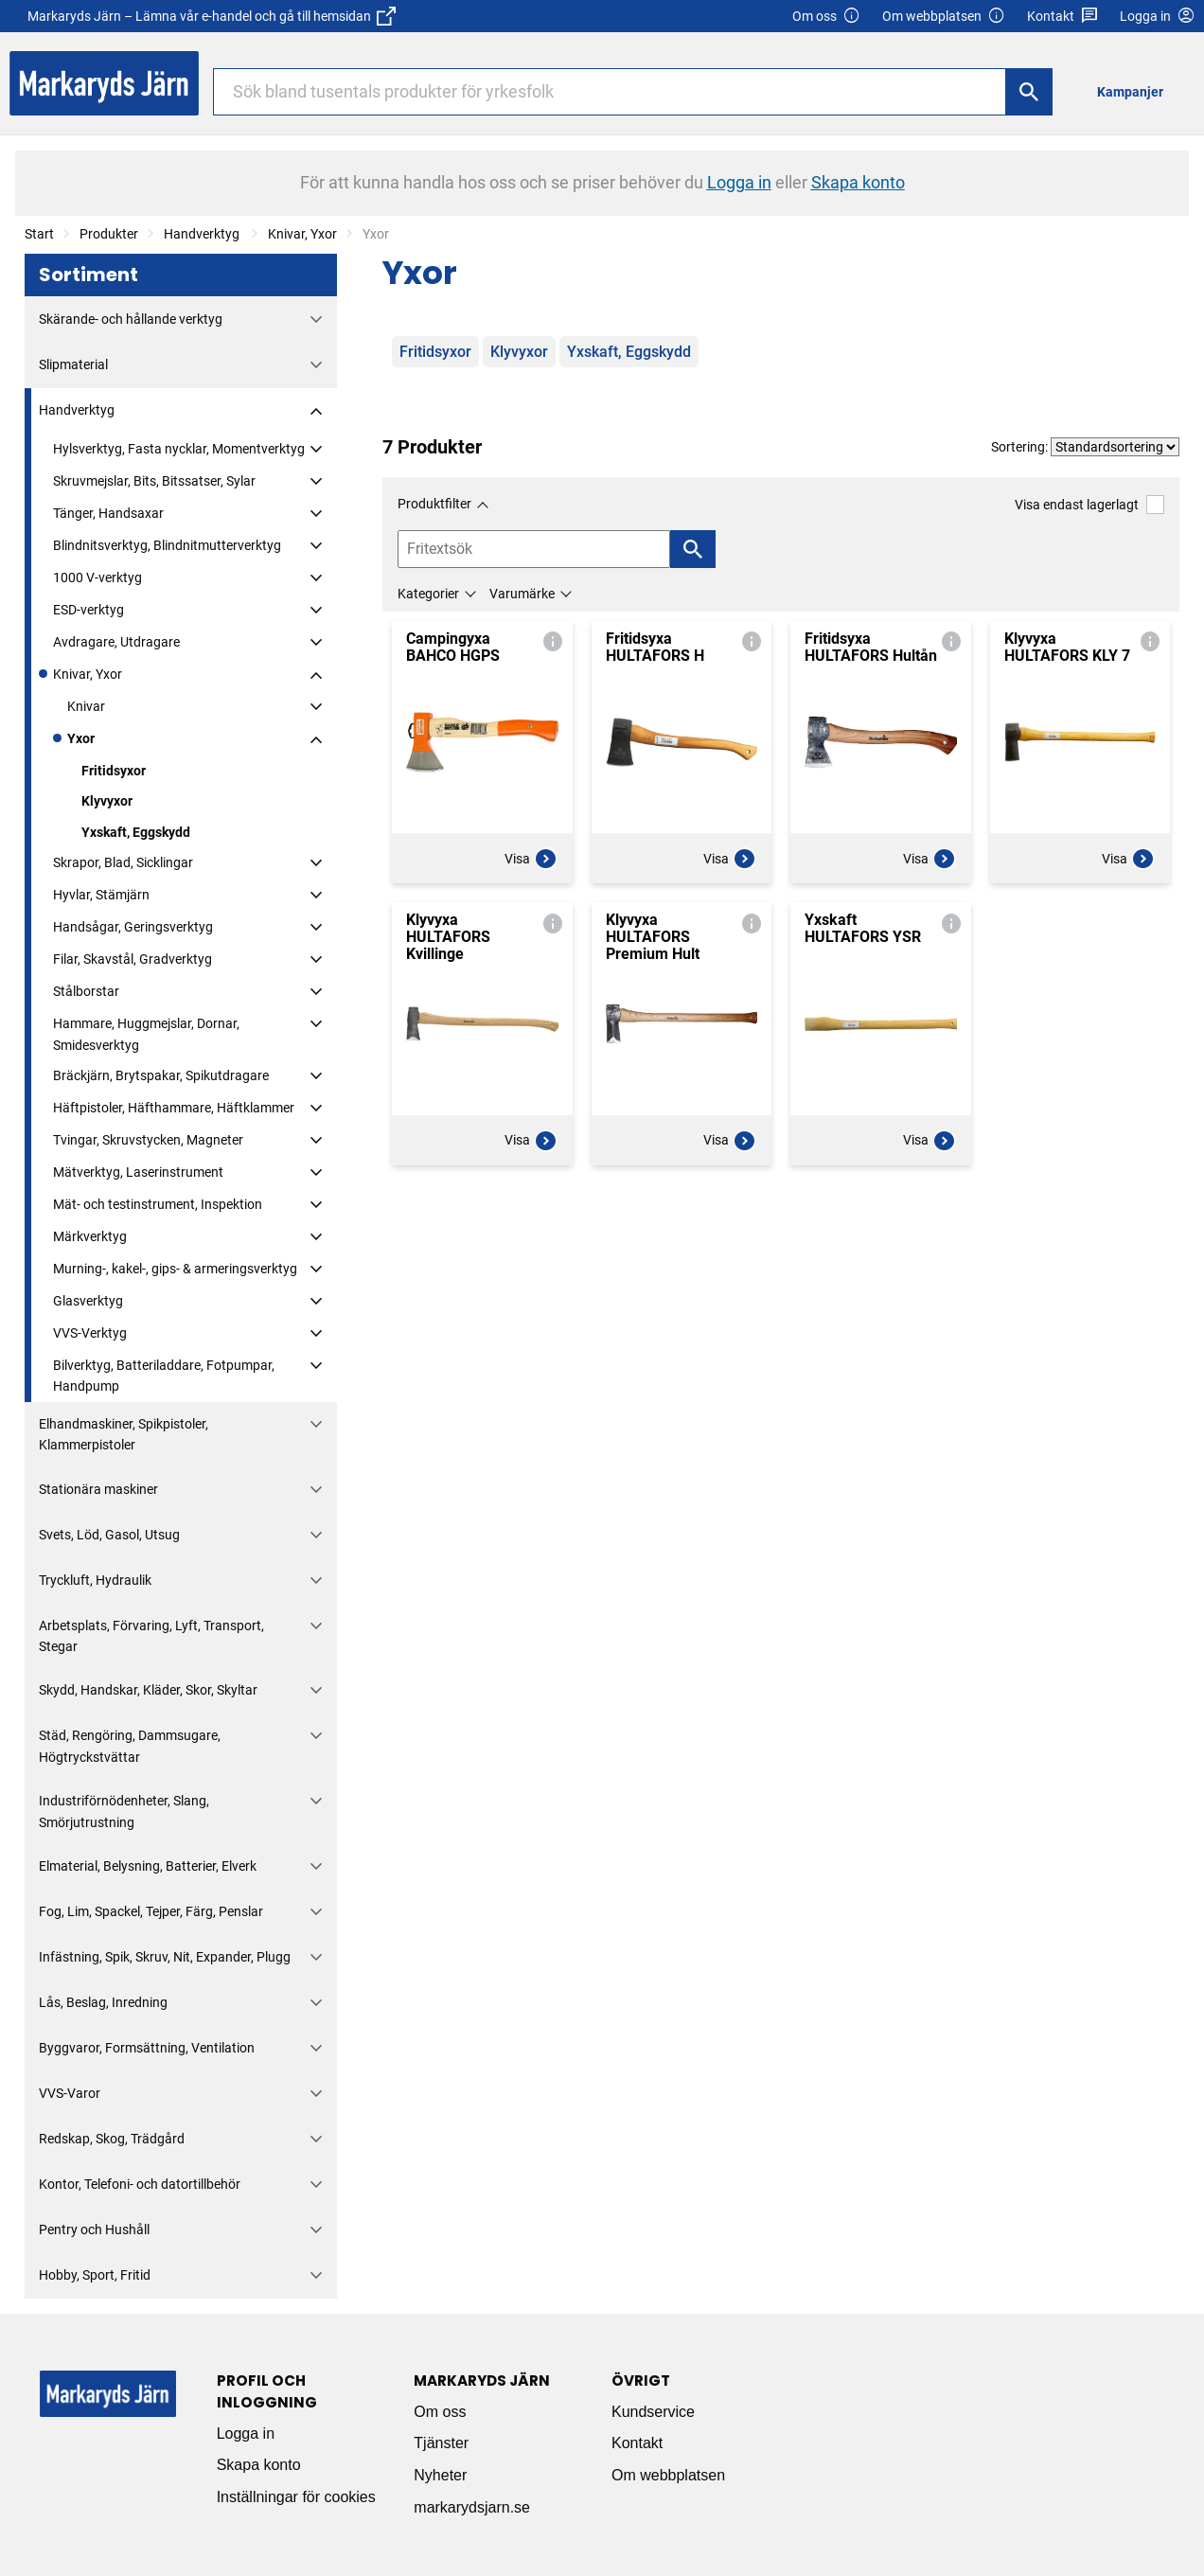 The height and width of the screenshot is (2576, 1204). What do you see at coordinates (1062, 17) in the screenshot?
I see `Kontakt` at bounding box center [1062, 17].